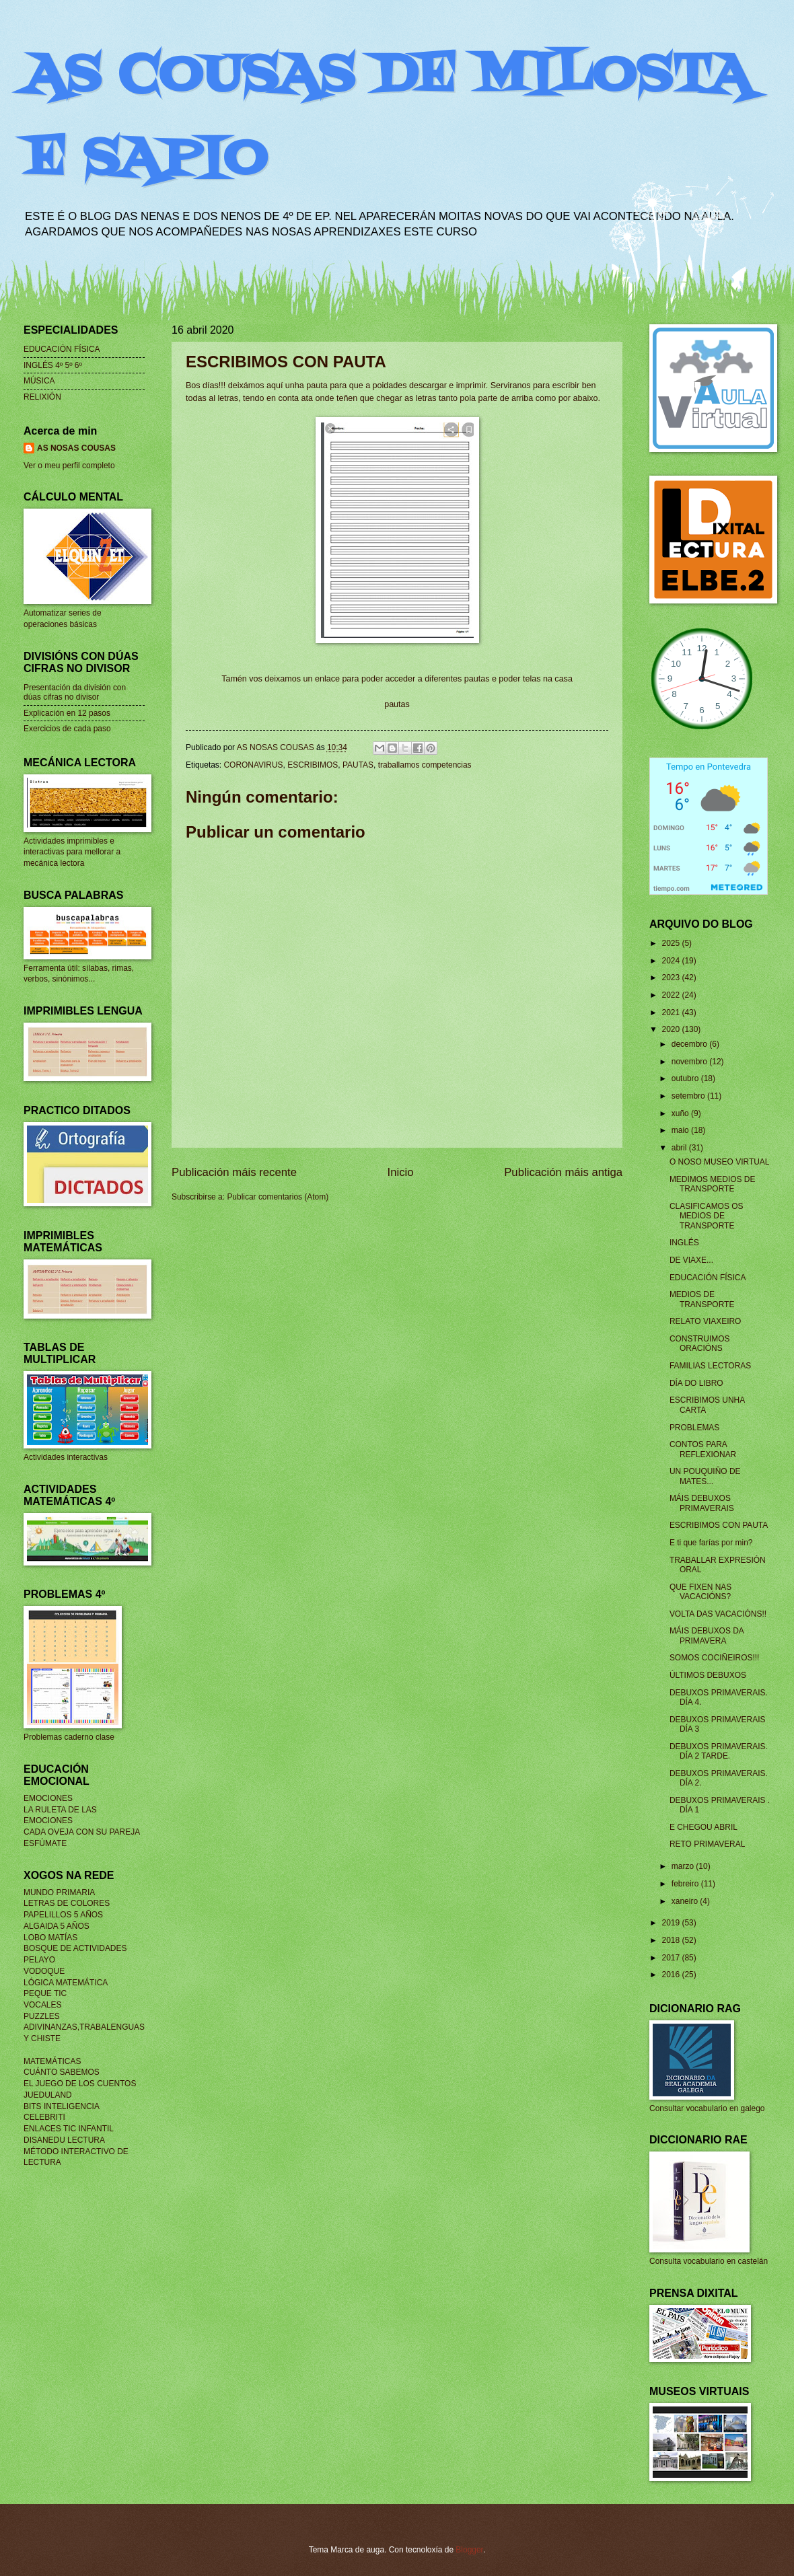 The width and height of the screenshot is (794, 2576). Describe the element at coordinates (713, 1184) in the screenshot. I see `MEDIMOS MEDIOS DE TRANSPORTE` at that location.